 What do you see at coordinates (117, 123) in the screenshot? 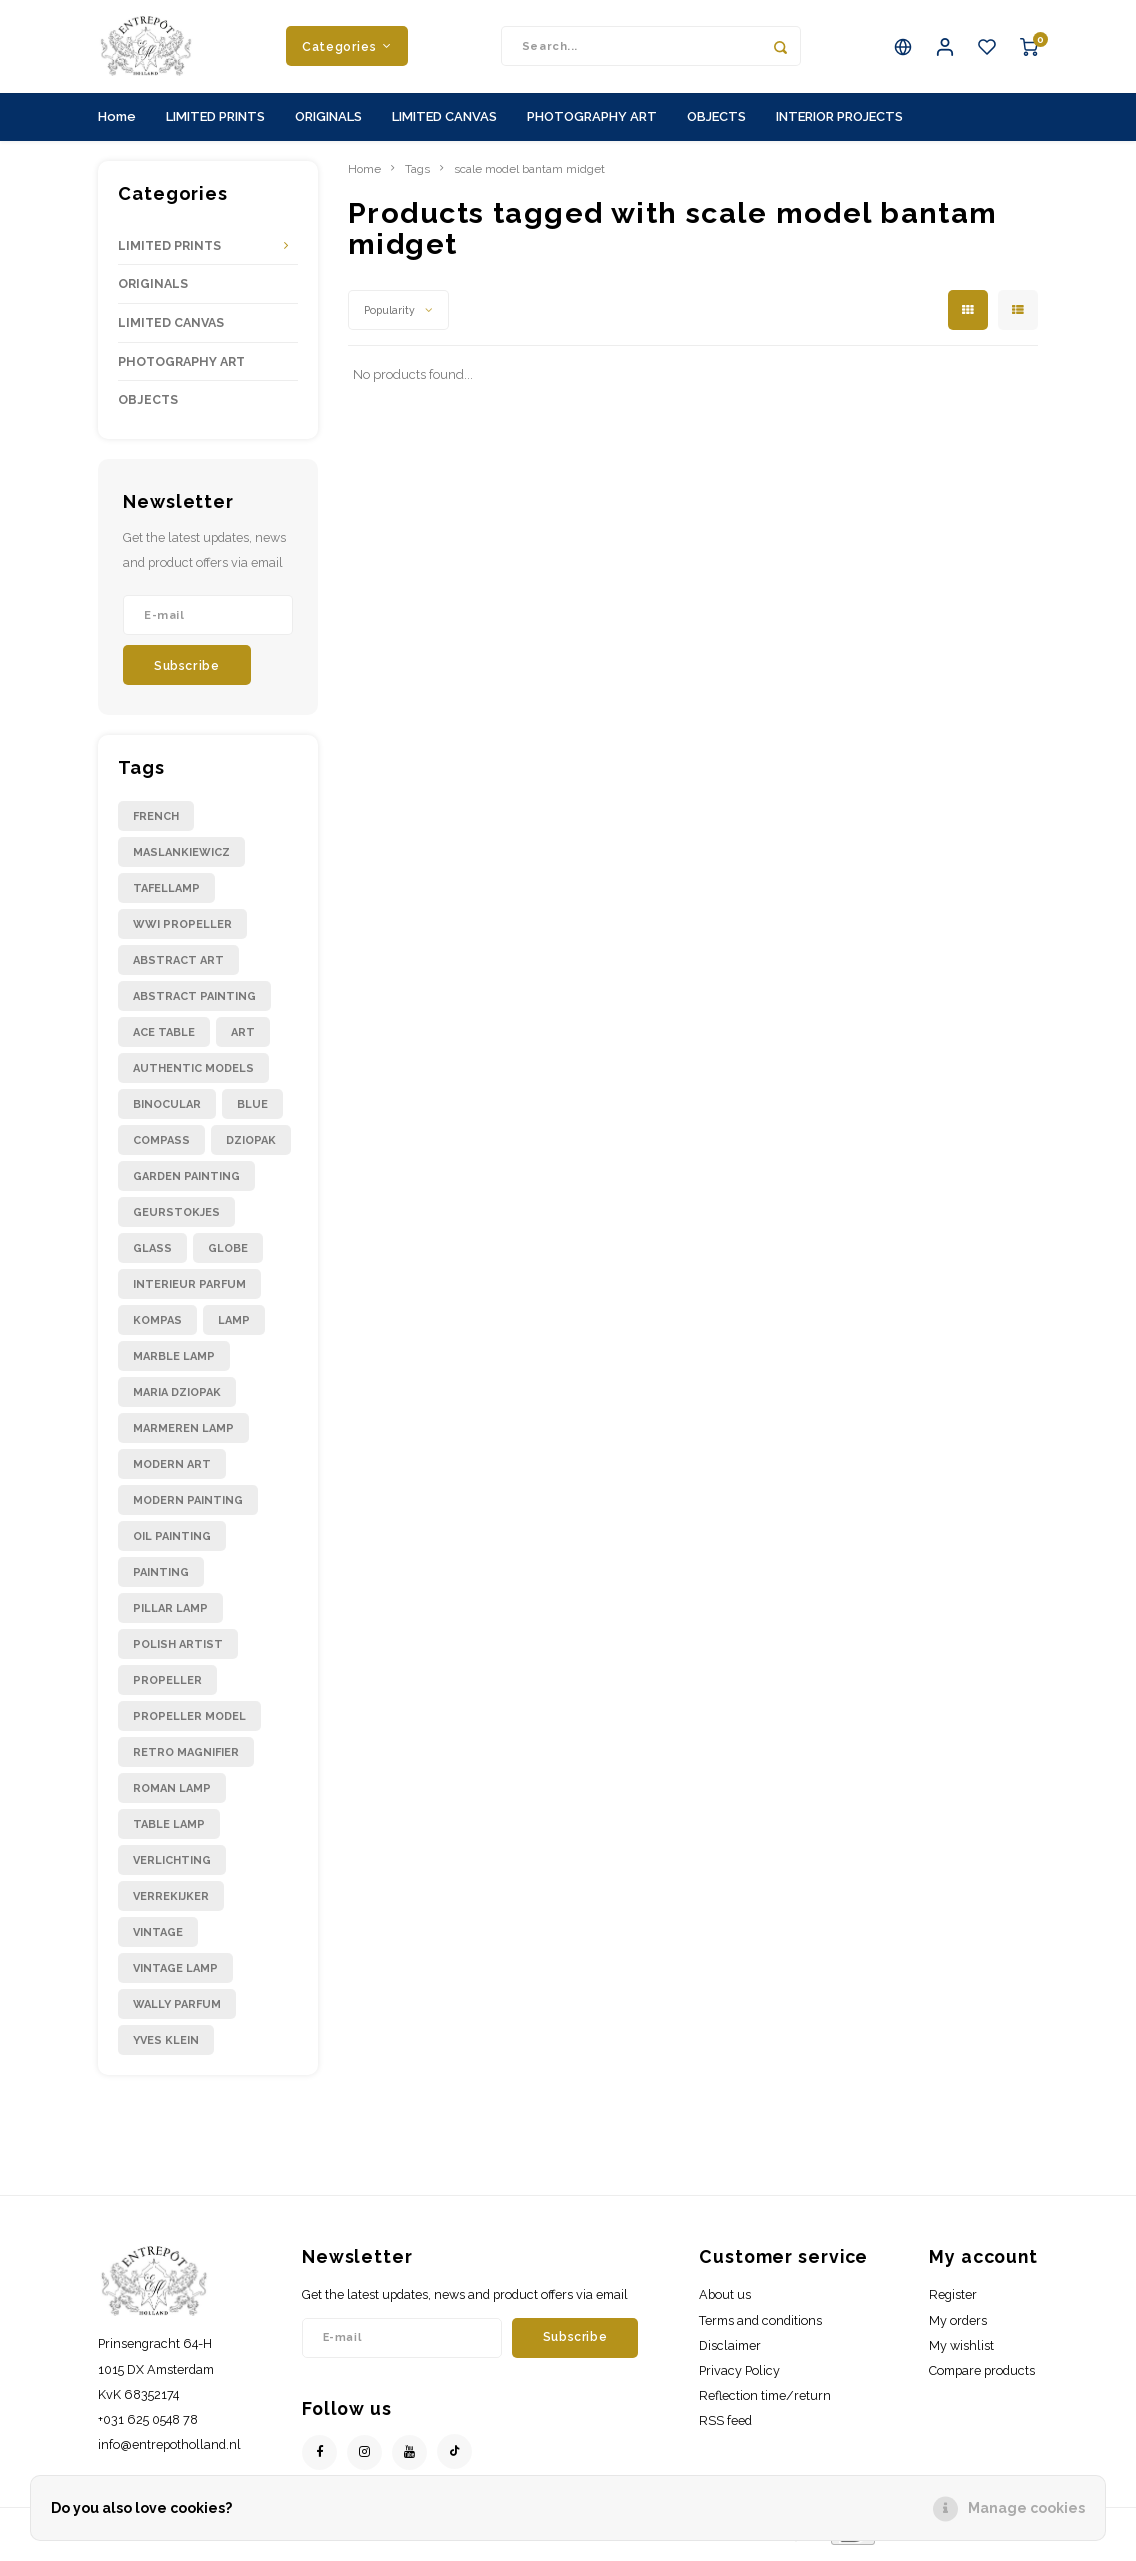
I see `Home` at bounding box center [117, 123].